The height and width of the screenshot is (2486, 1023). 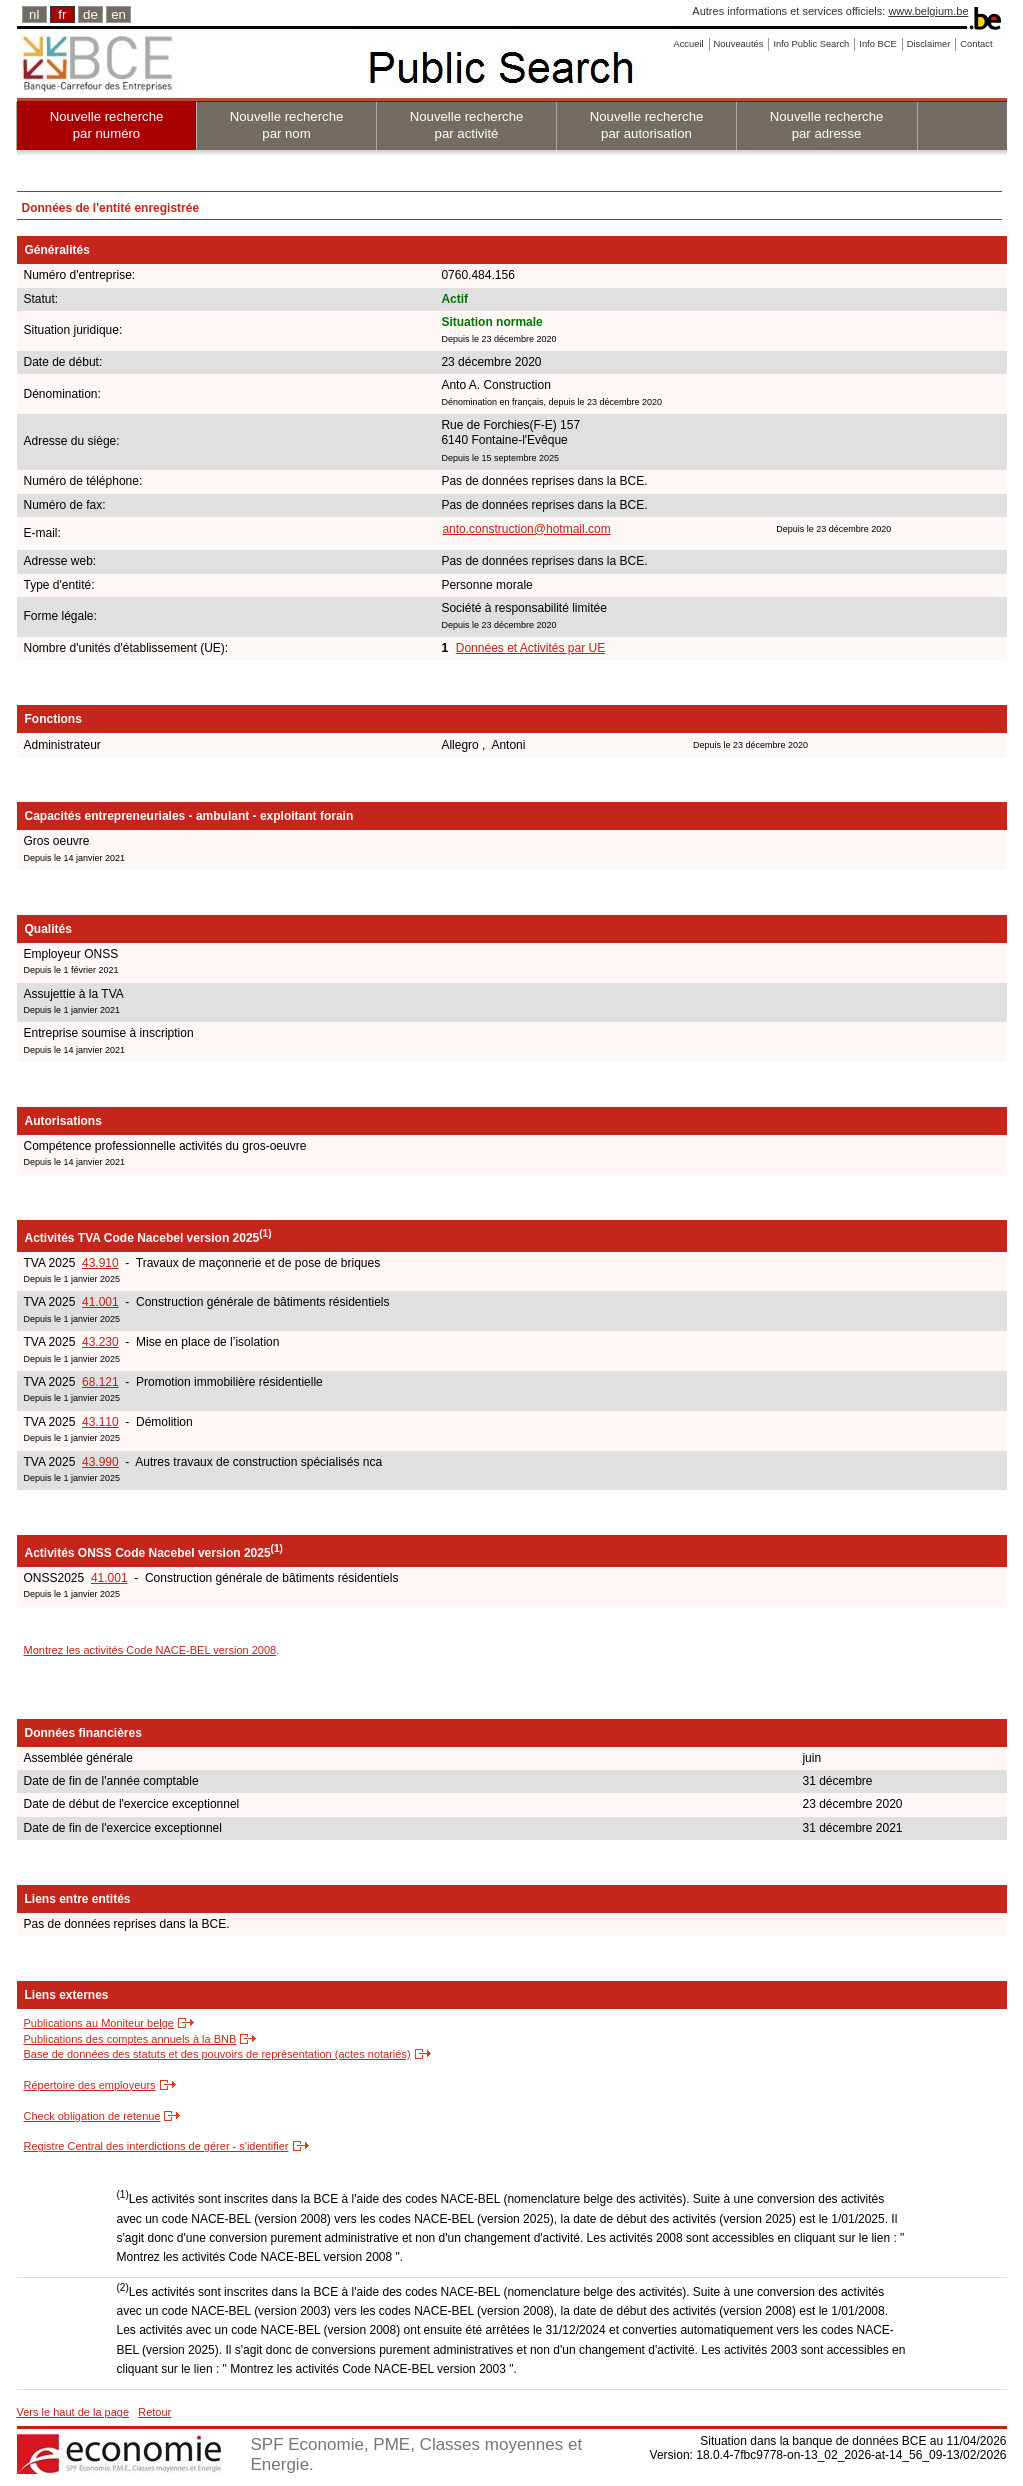 What do you see at coordinates (130, 2039) in the screenshot?
I see `Publications des comptes annuels à la BNB` at bounding box center [130, 2039].